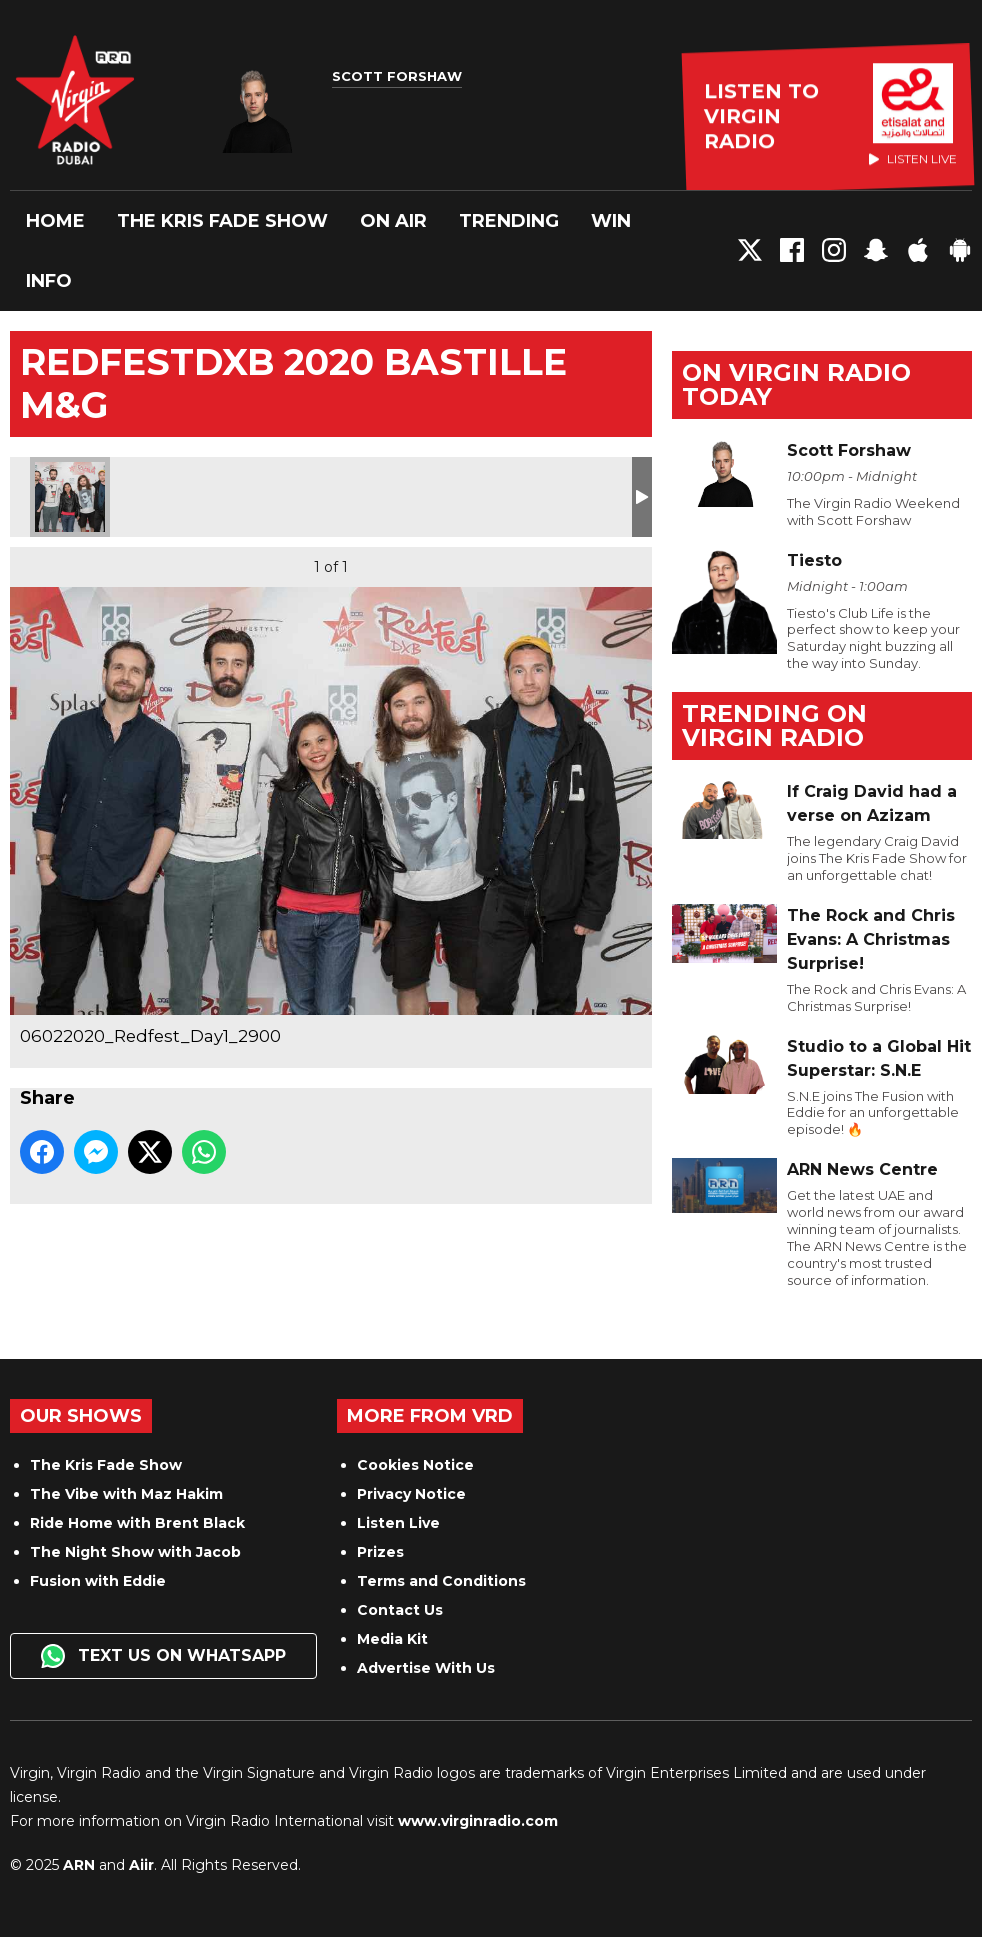 The height and width of the screenshot is (1937, 982). Describe the element at coordinates (380, 1552) in the screenshot. I see `Prizes` at that location.